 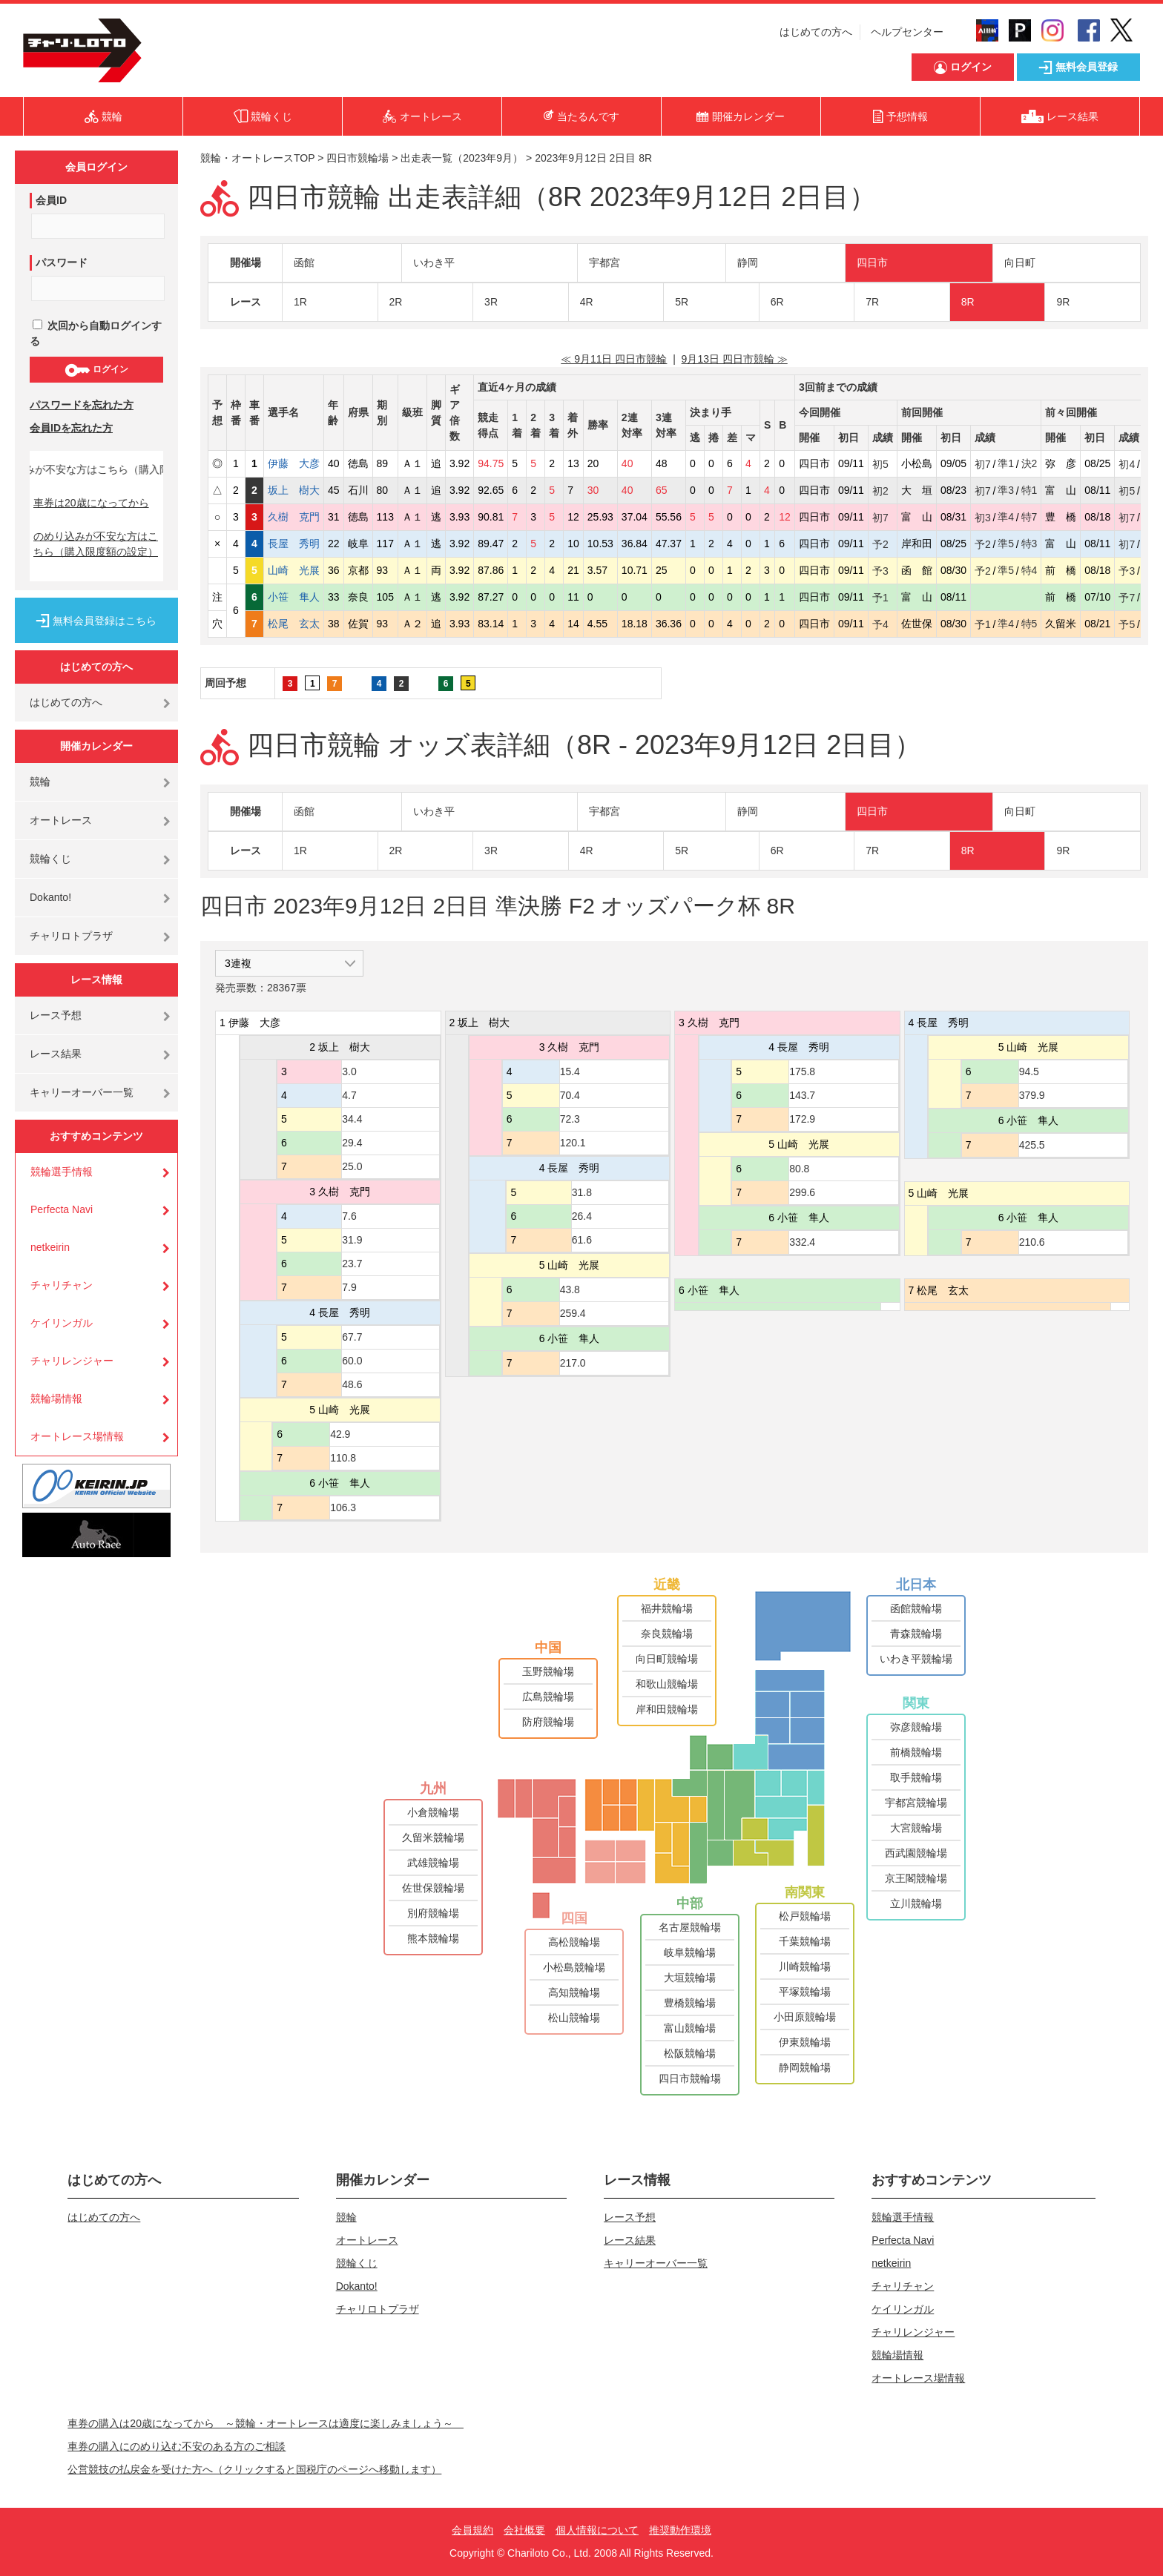 What do you see at coordinates (680, 2530) in the screenshot?
I see `推奨動作環境` at bounding box center [680, 2530].